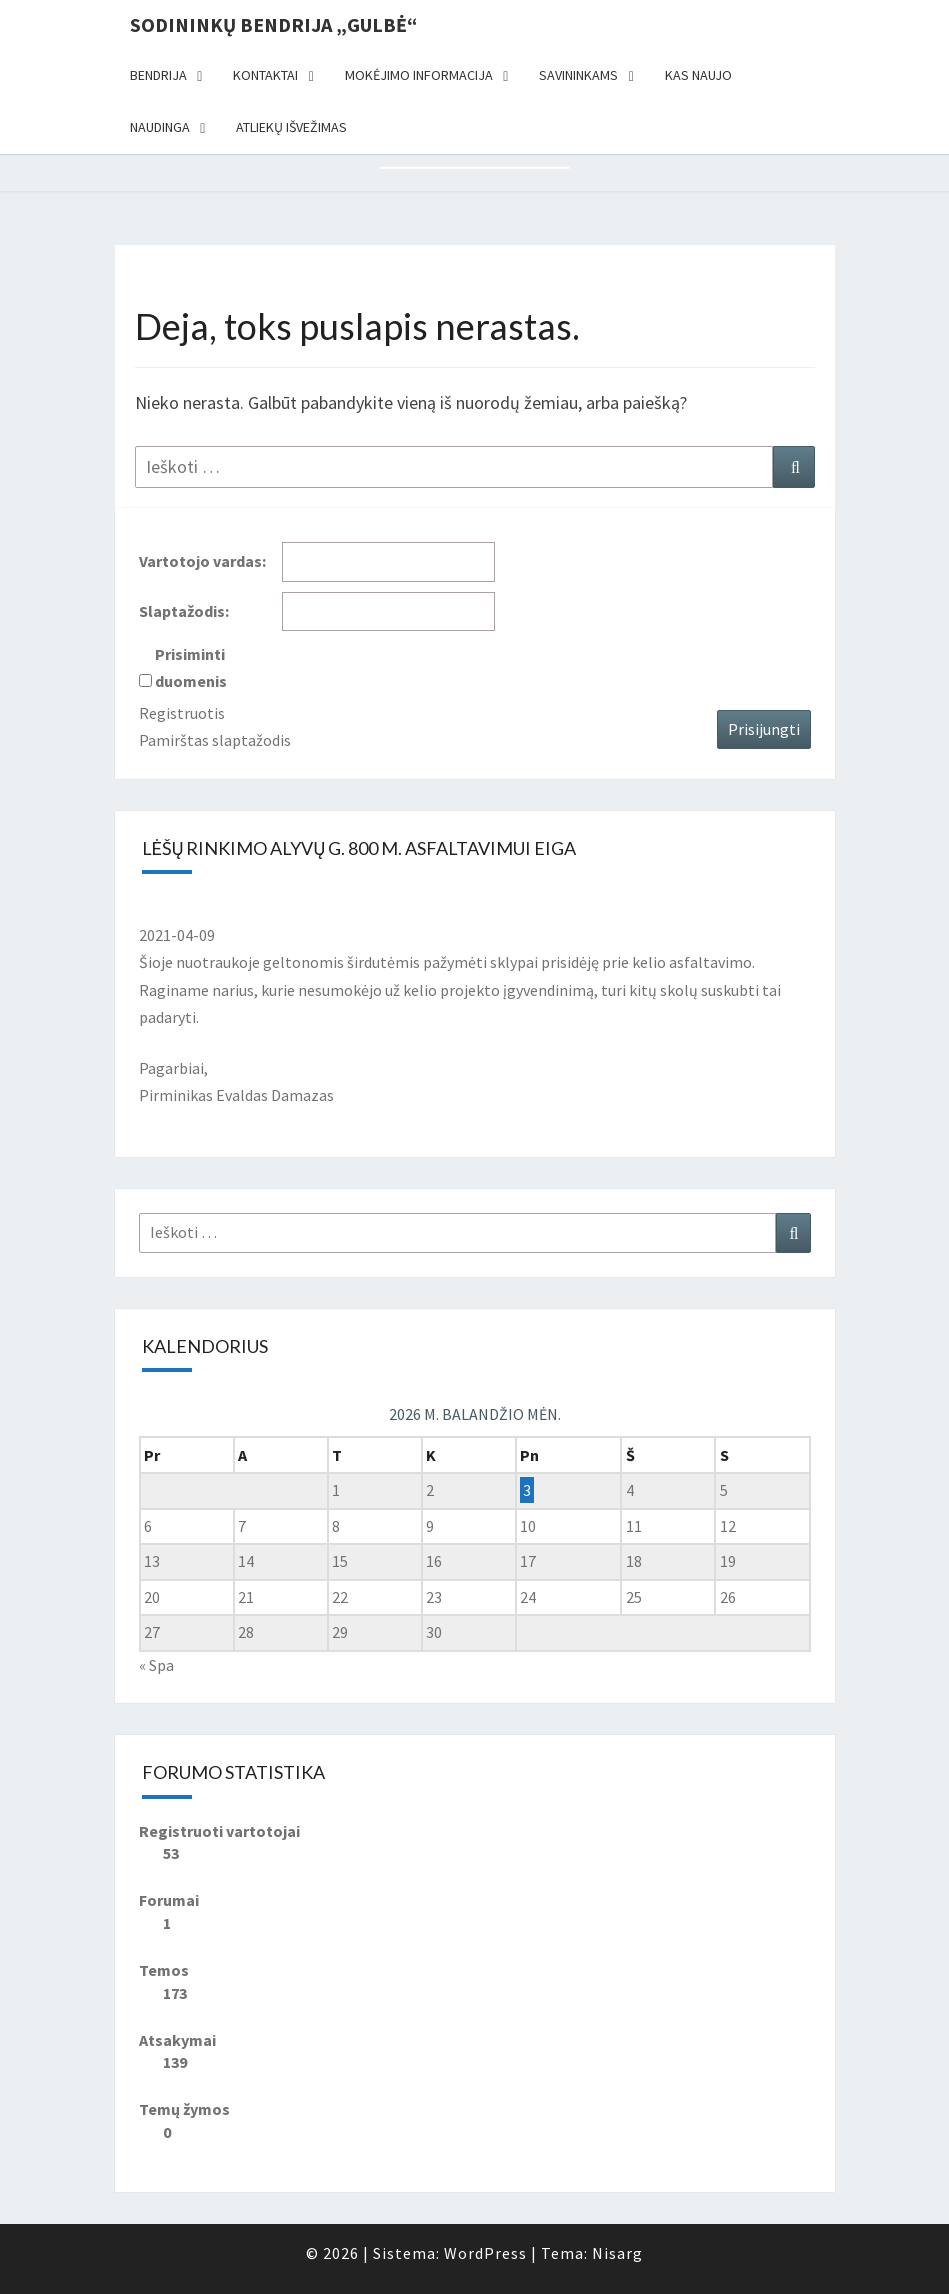 The image size is (949, 2294). I want to click on Vartotojo vardas:, so click(202, 561).